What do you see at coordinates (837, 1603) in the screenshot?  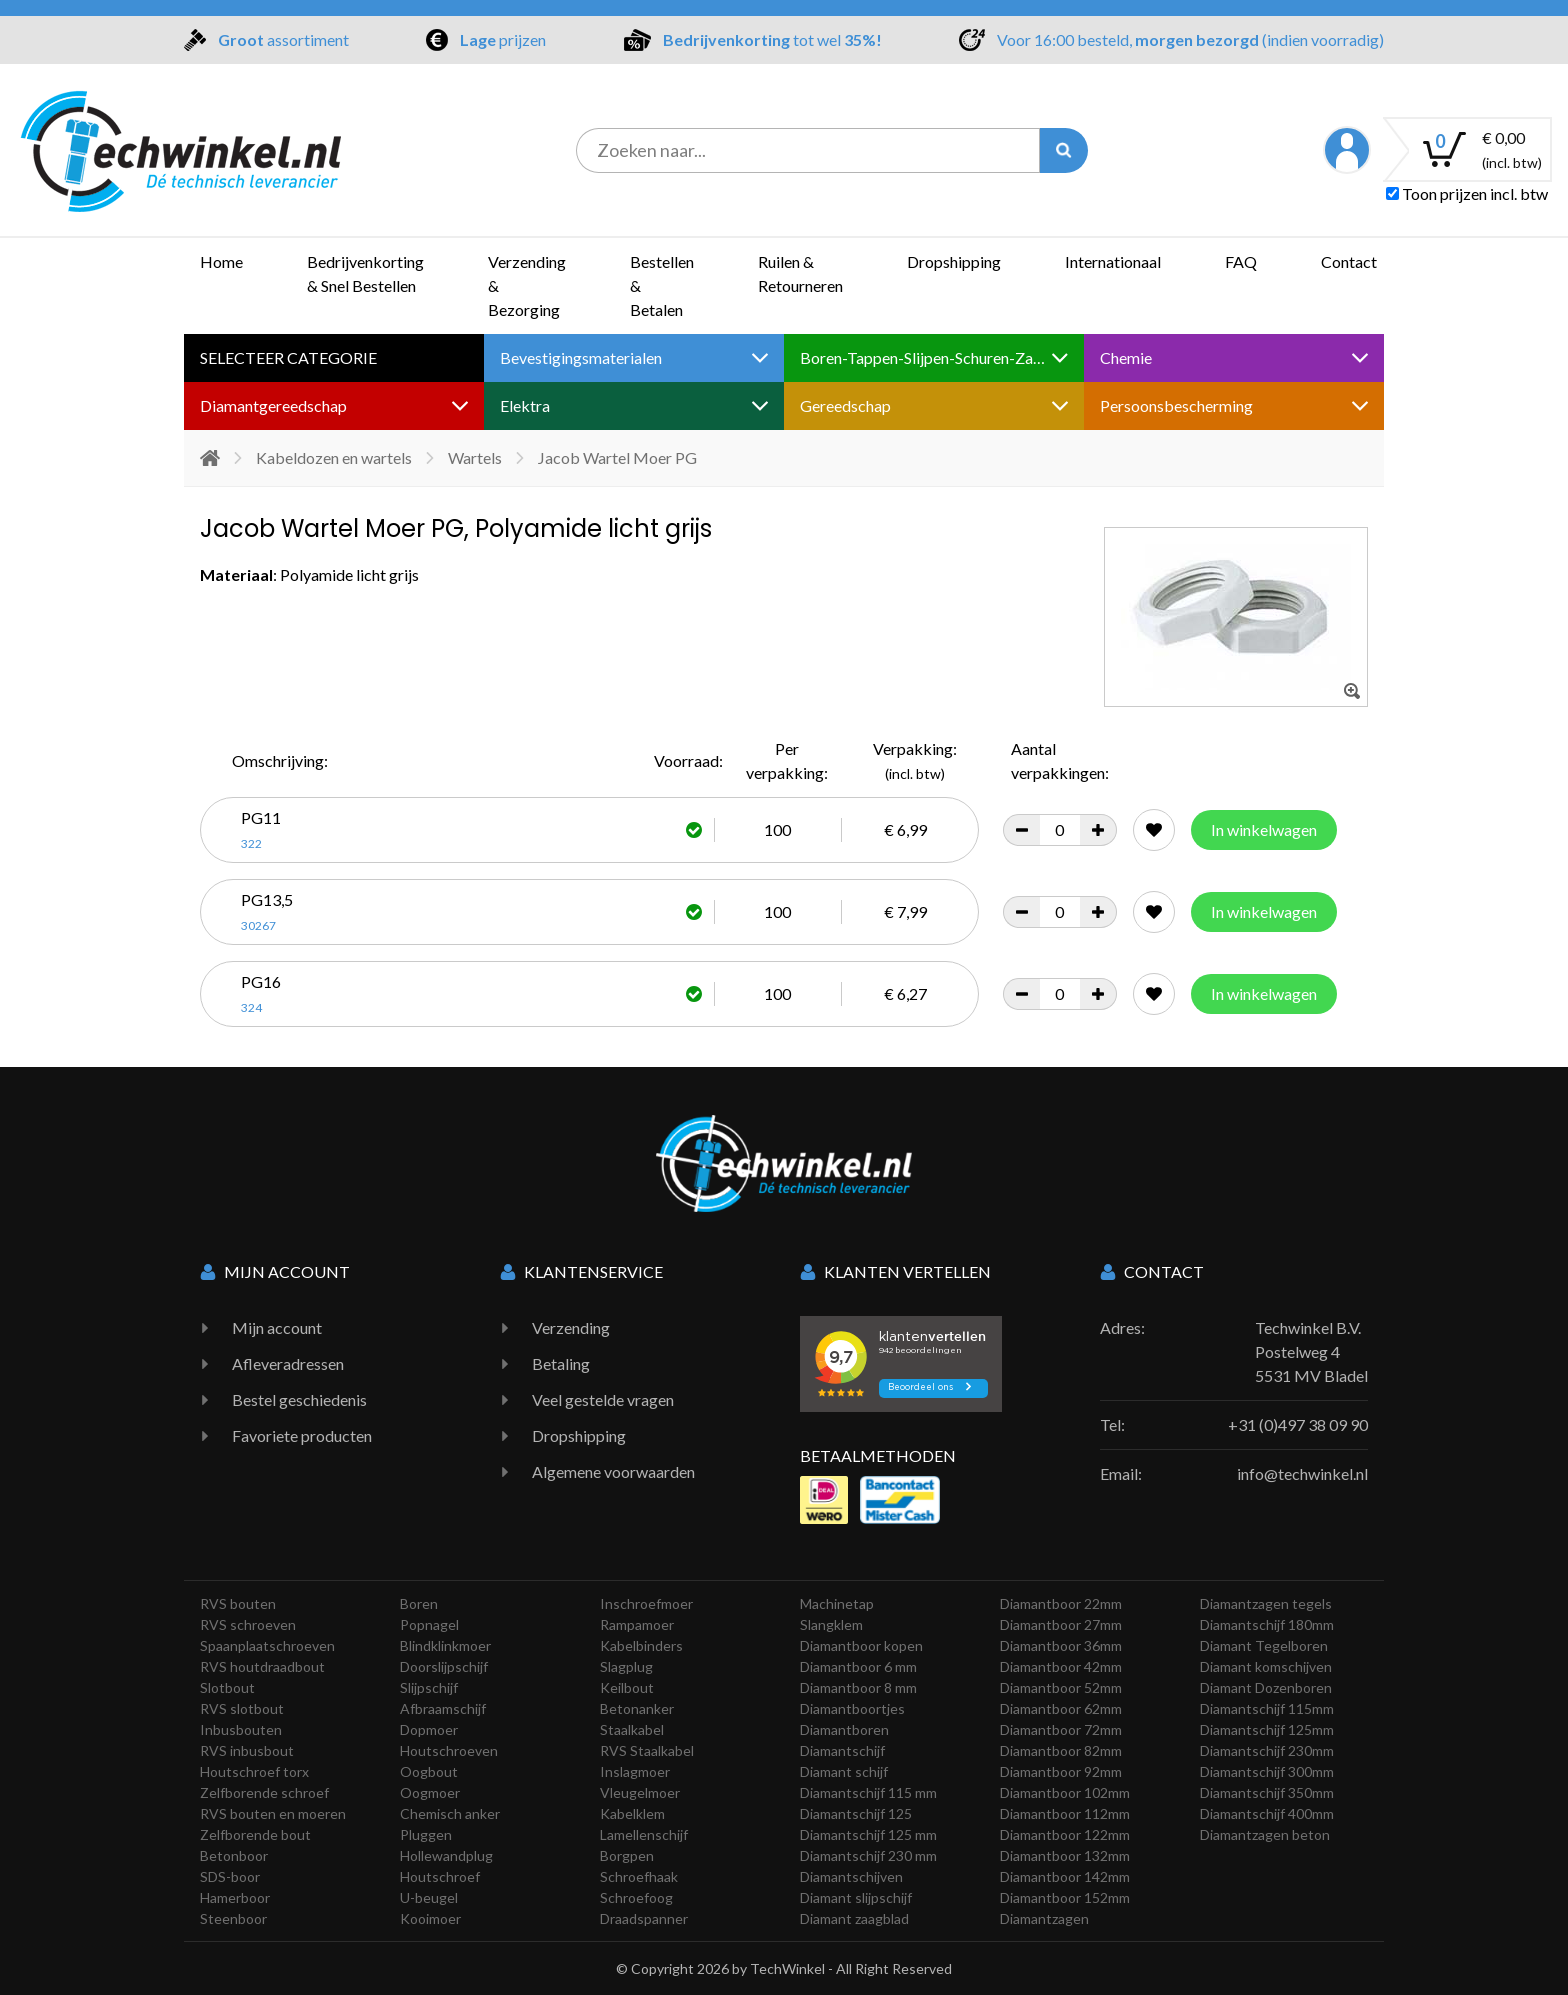 I see `Machinetap` at bounding box center [837, 1603].